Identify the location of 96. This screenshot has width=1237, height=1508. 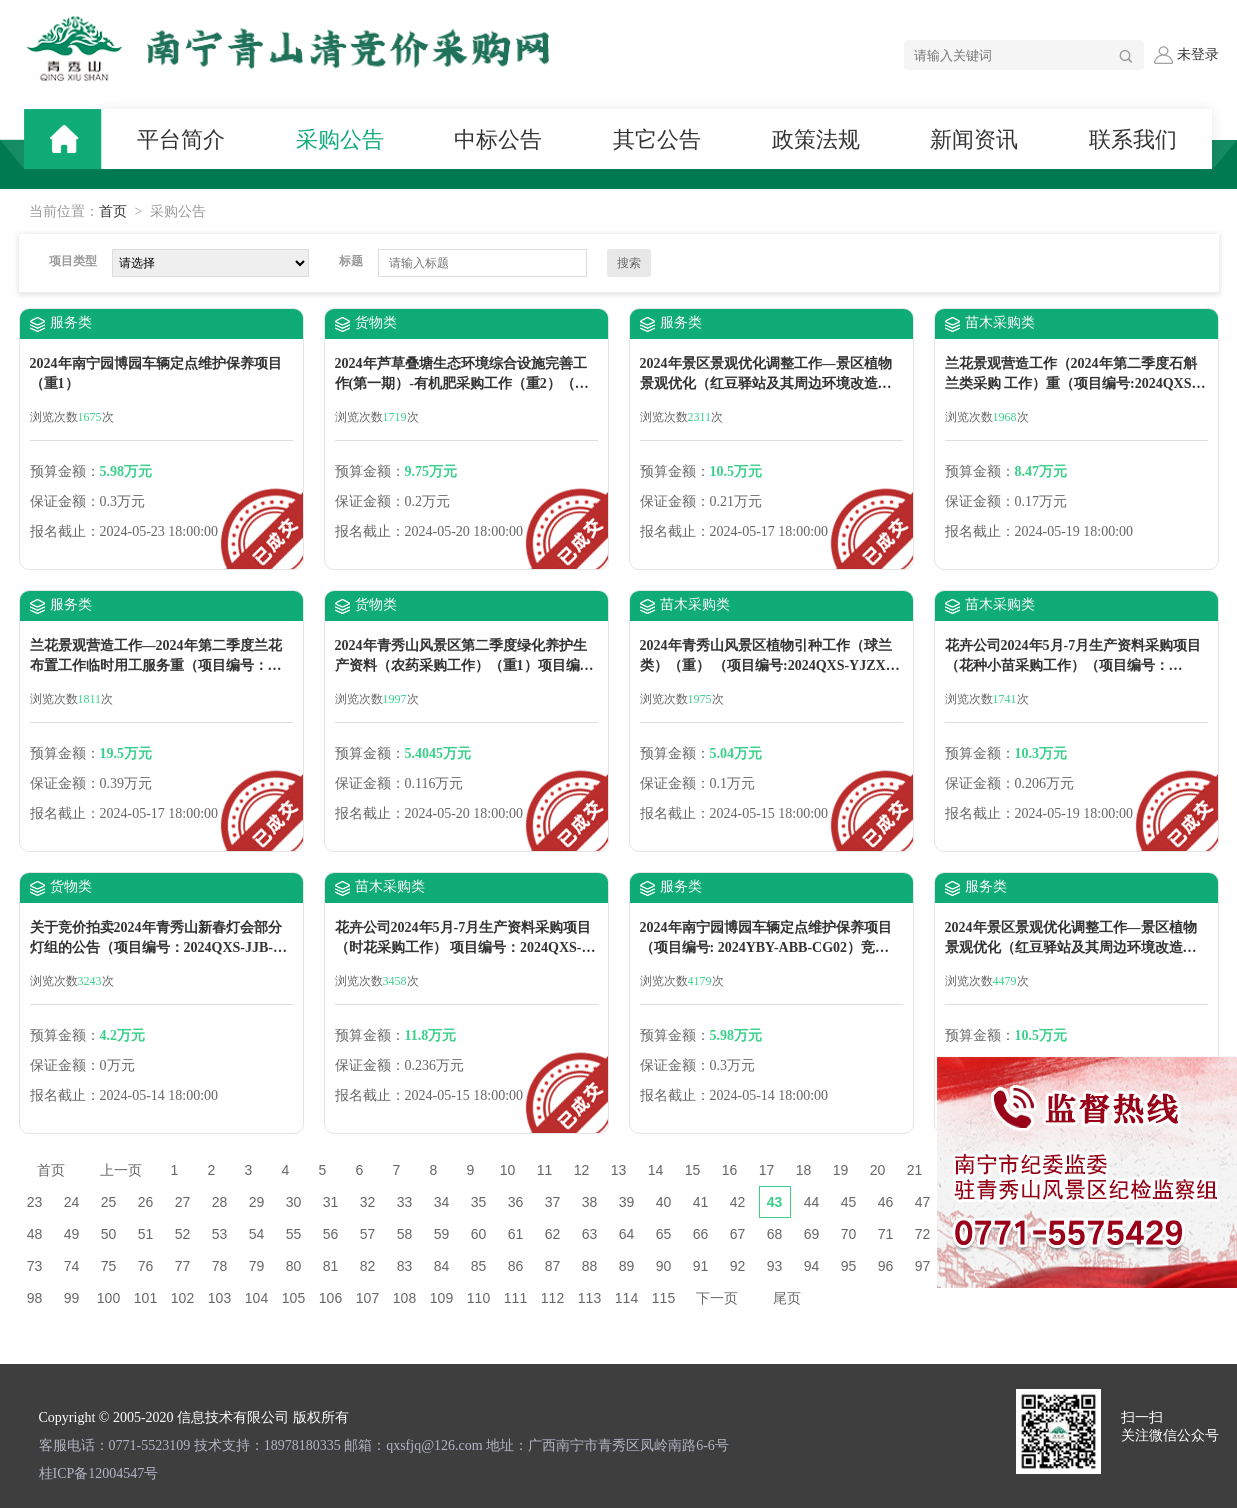
(886, 1266).